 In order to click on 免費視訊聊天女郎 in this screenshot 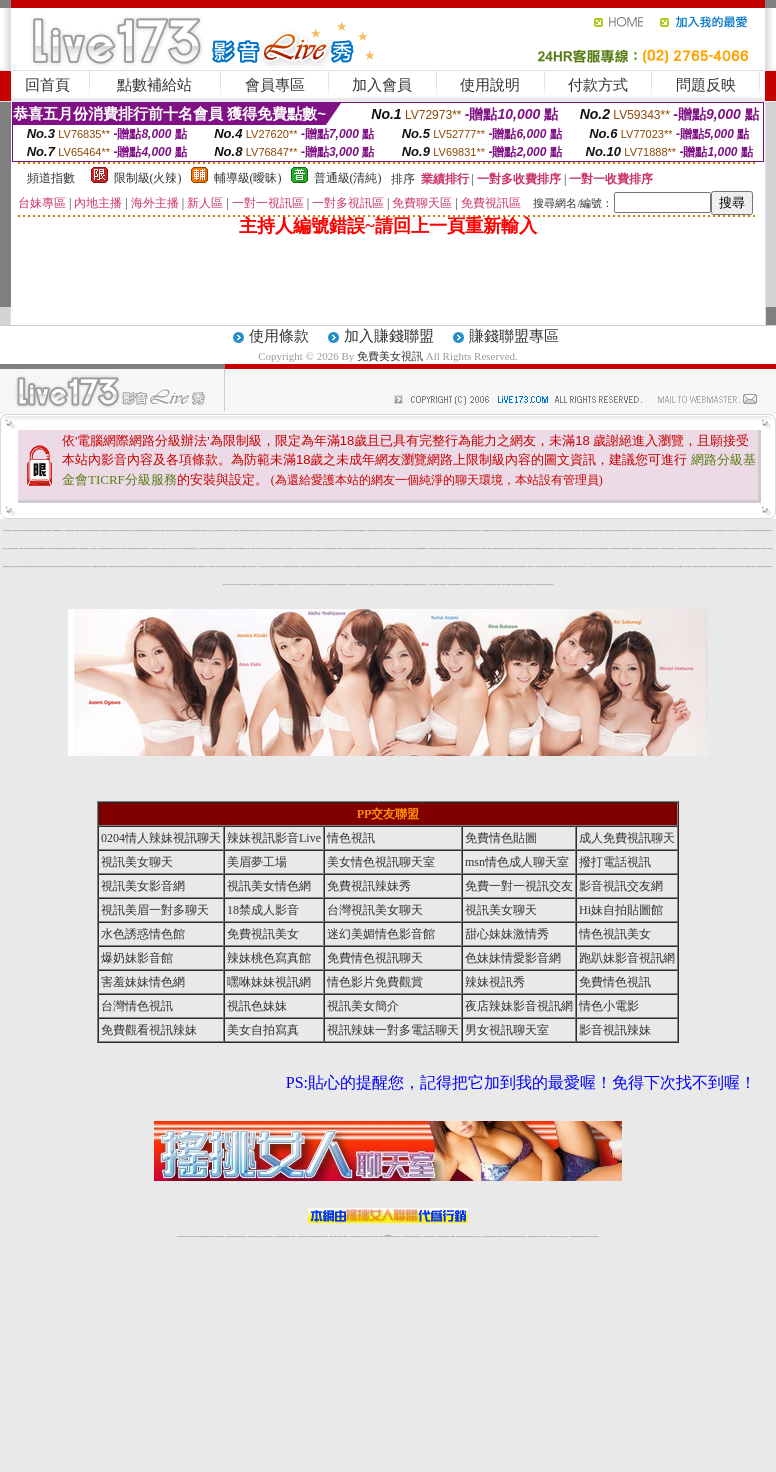, I will do `click(486, 566)`.